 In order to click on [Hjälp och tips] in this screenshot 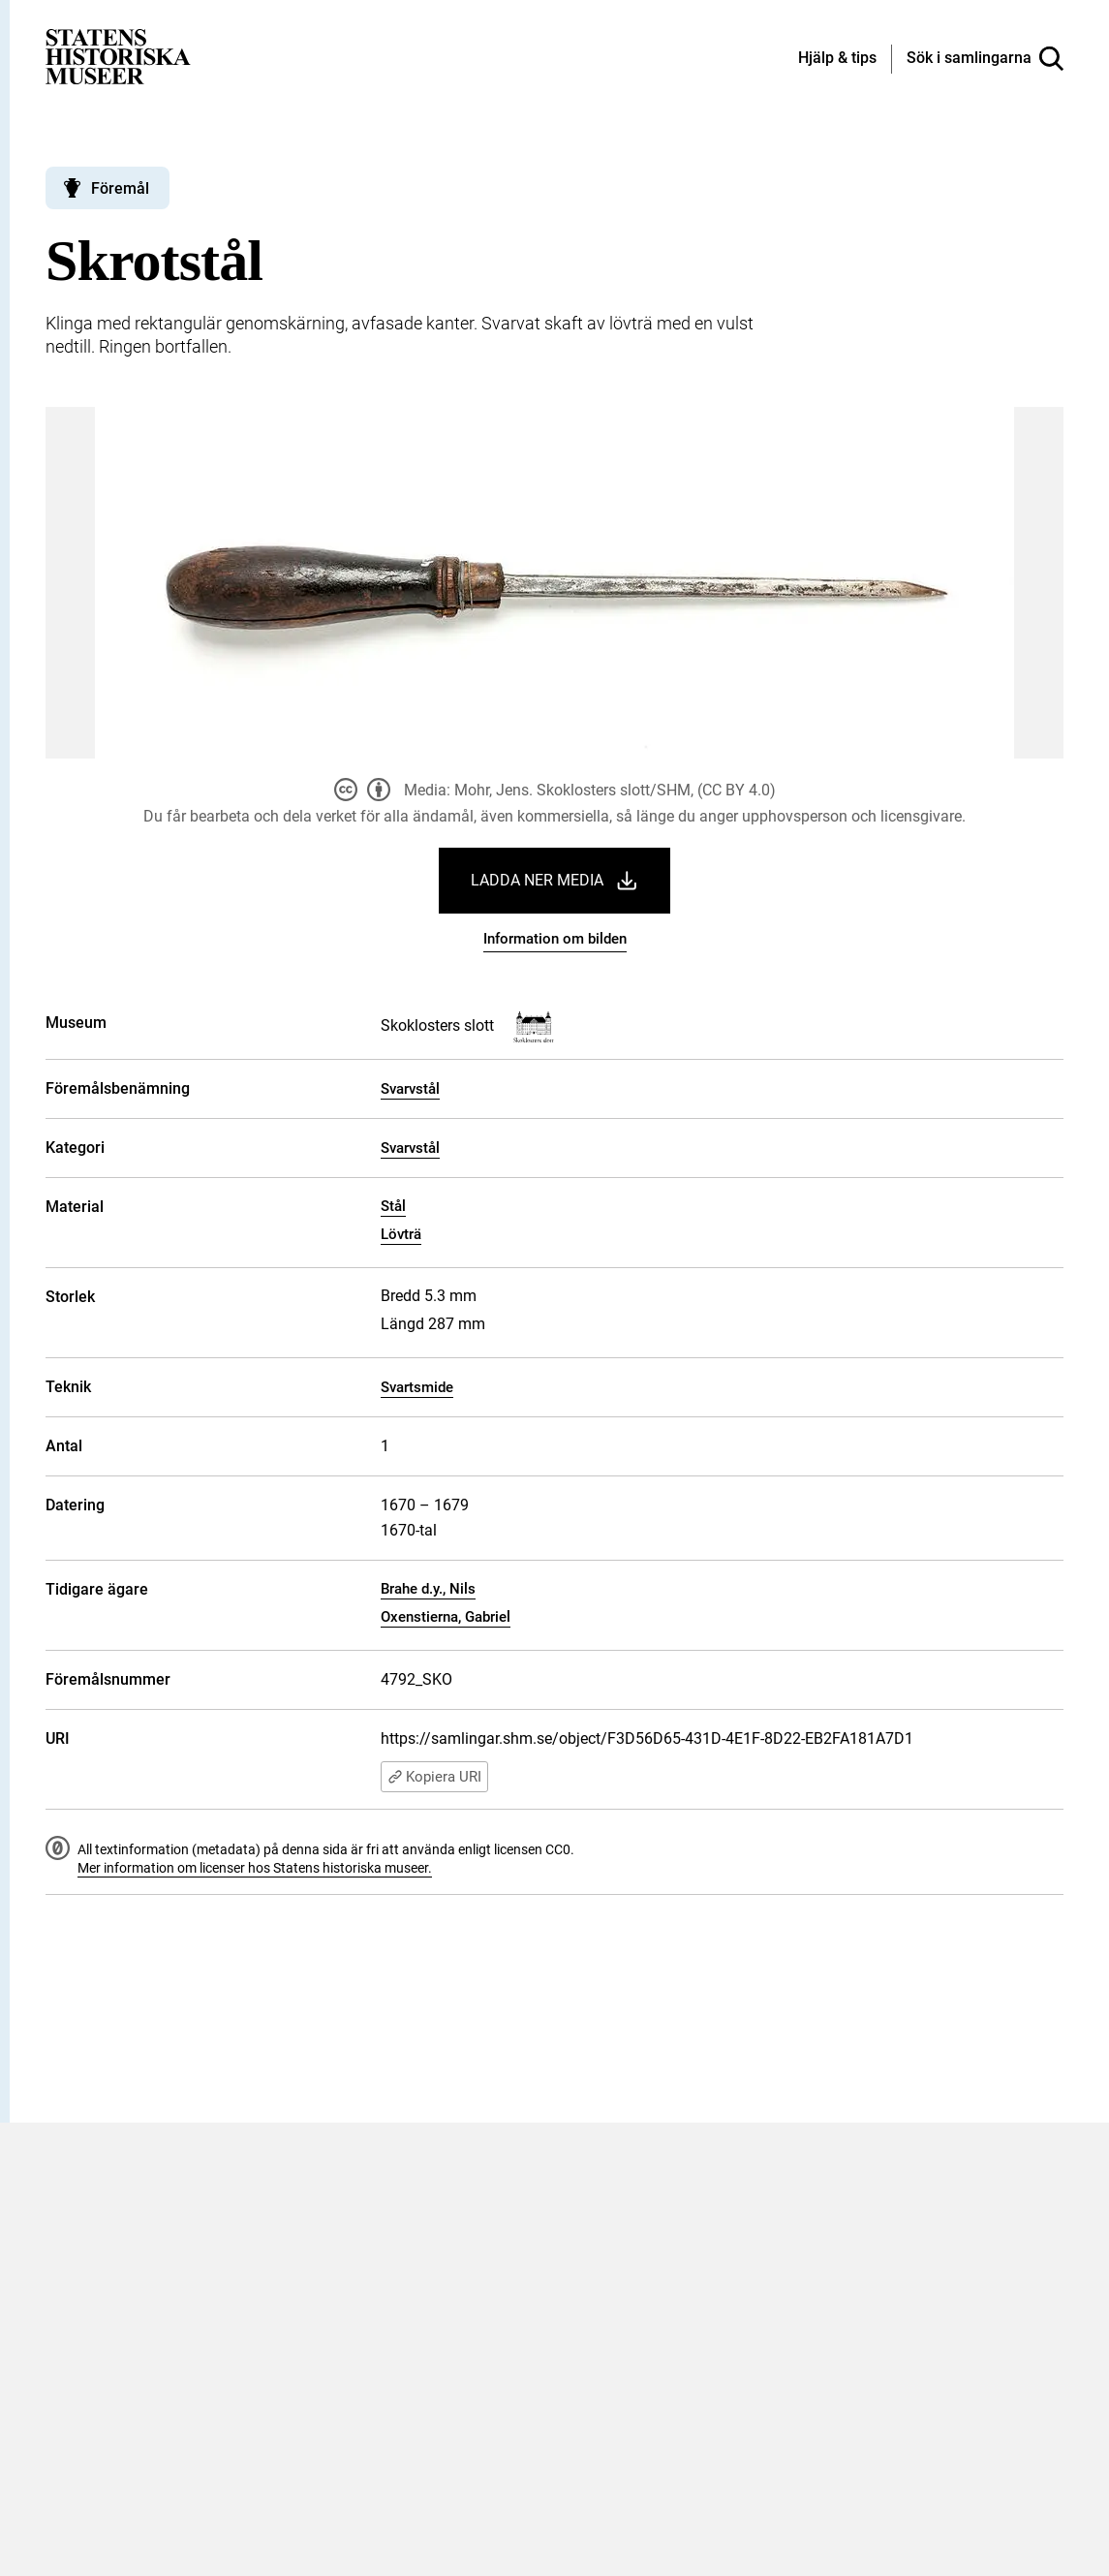, I will do `click(837, 59)`.